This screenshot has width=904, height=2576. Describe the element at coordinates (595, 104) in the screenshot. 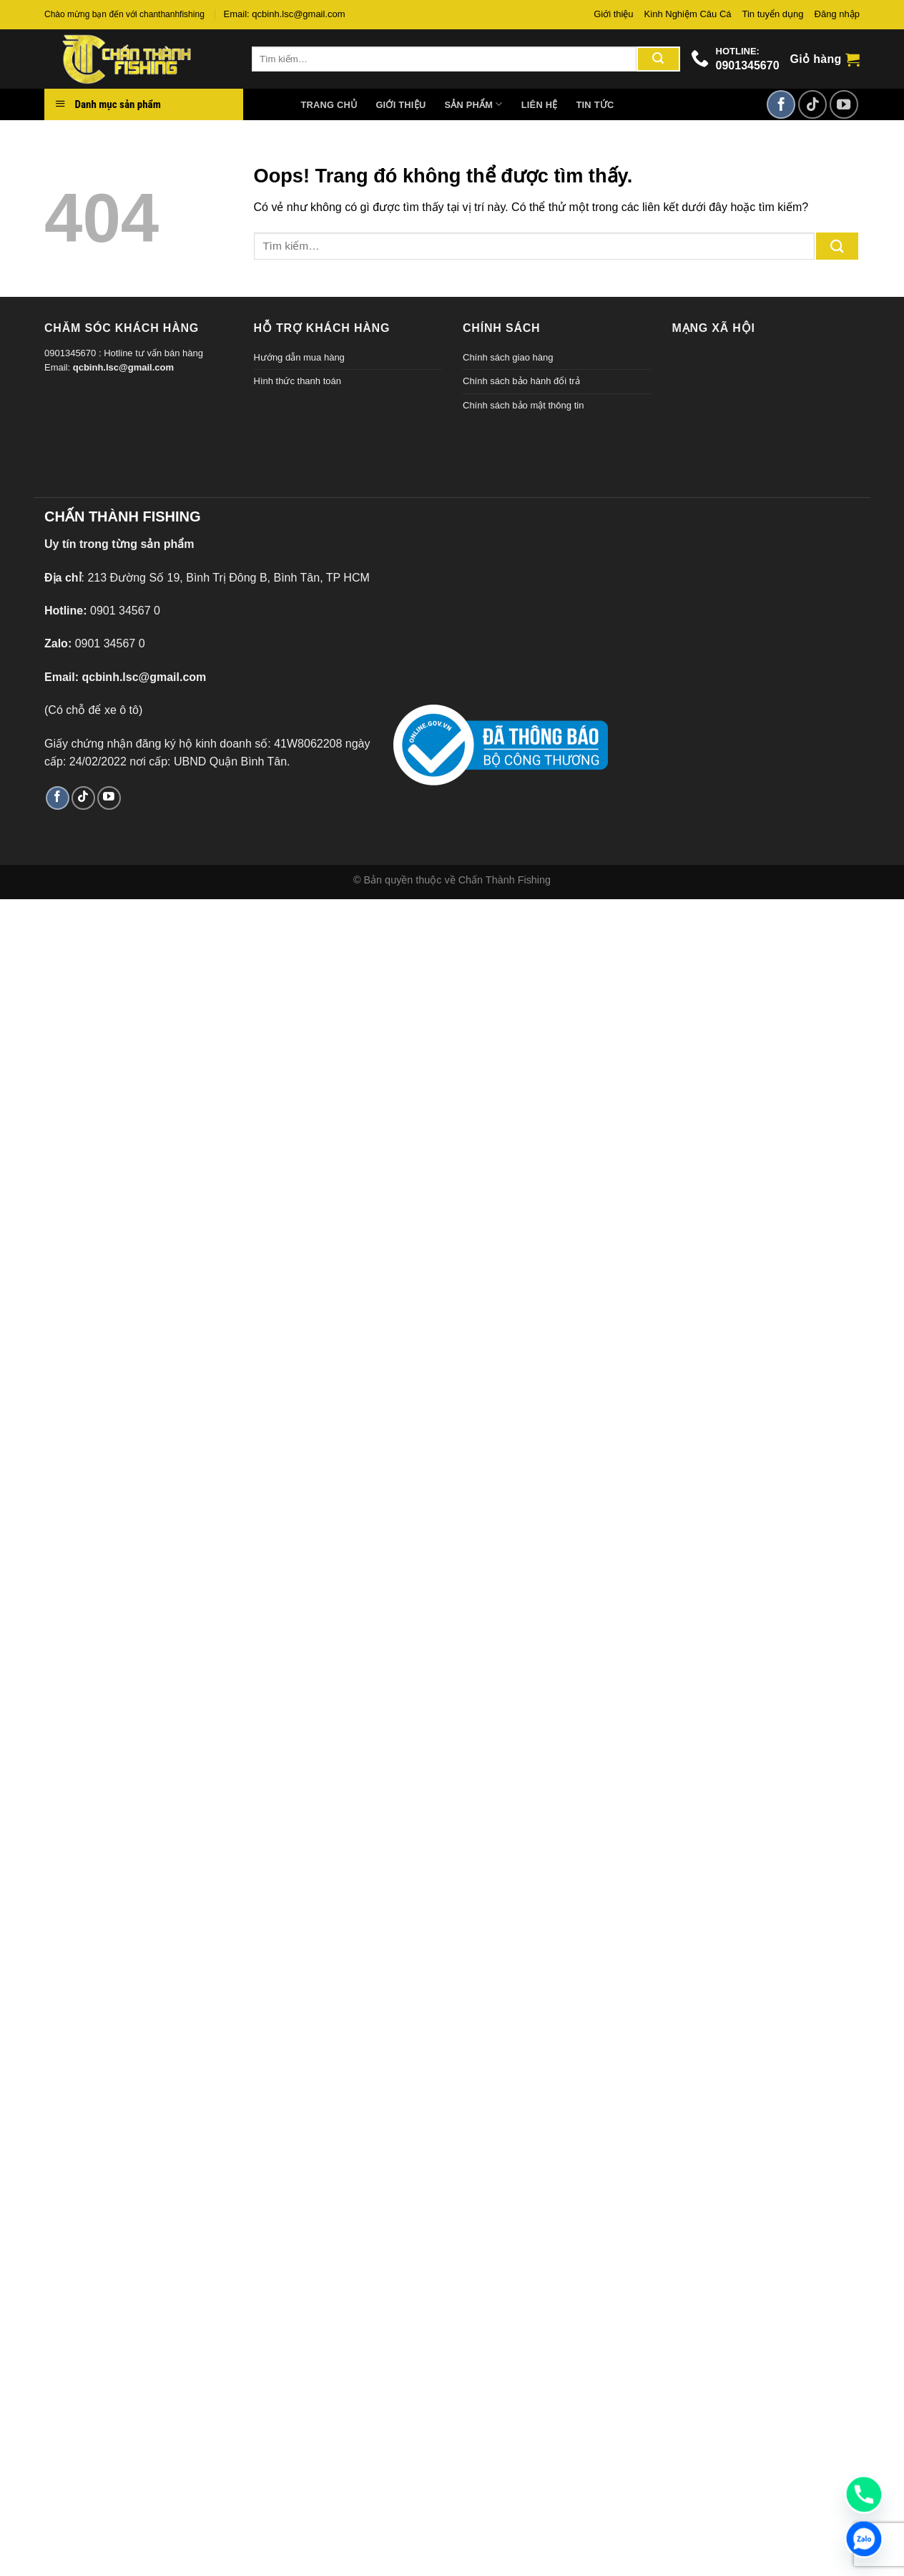

I see `Tin tức` at that location.